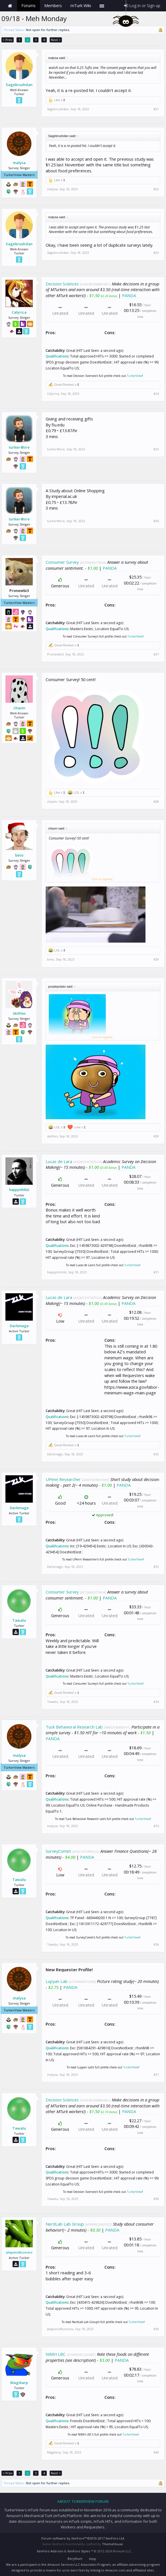 This screenshot has height=2576, width=166. Describe the element at coordinates (8, 40) in the screenshot. I see `< Prev` at that location.